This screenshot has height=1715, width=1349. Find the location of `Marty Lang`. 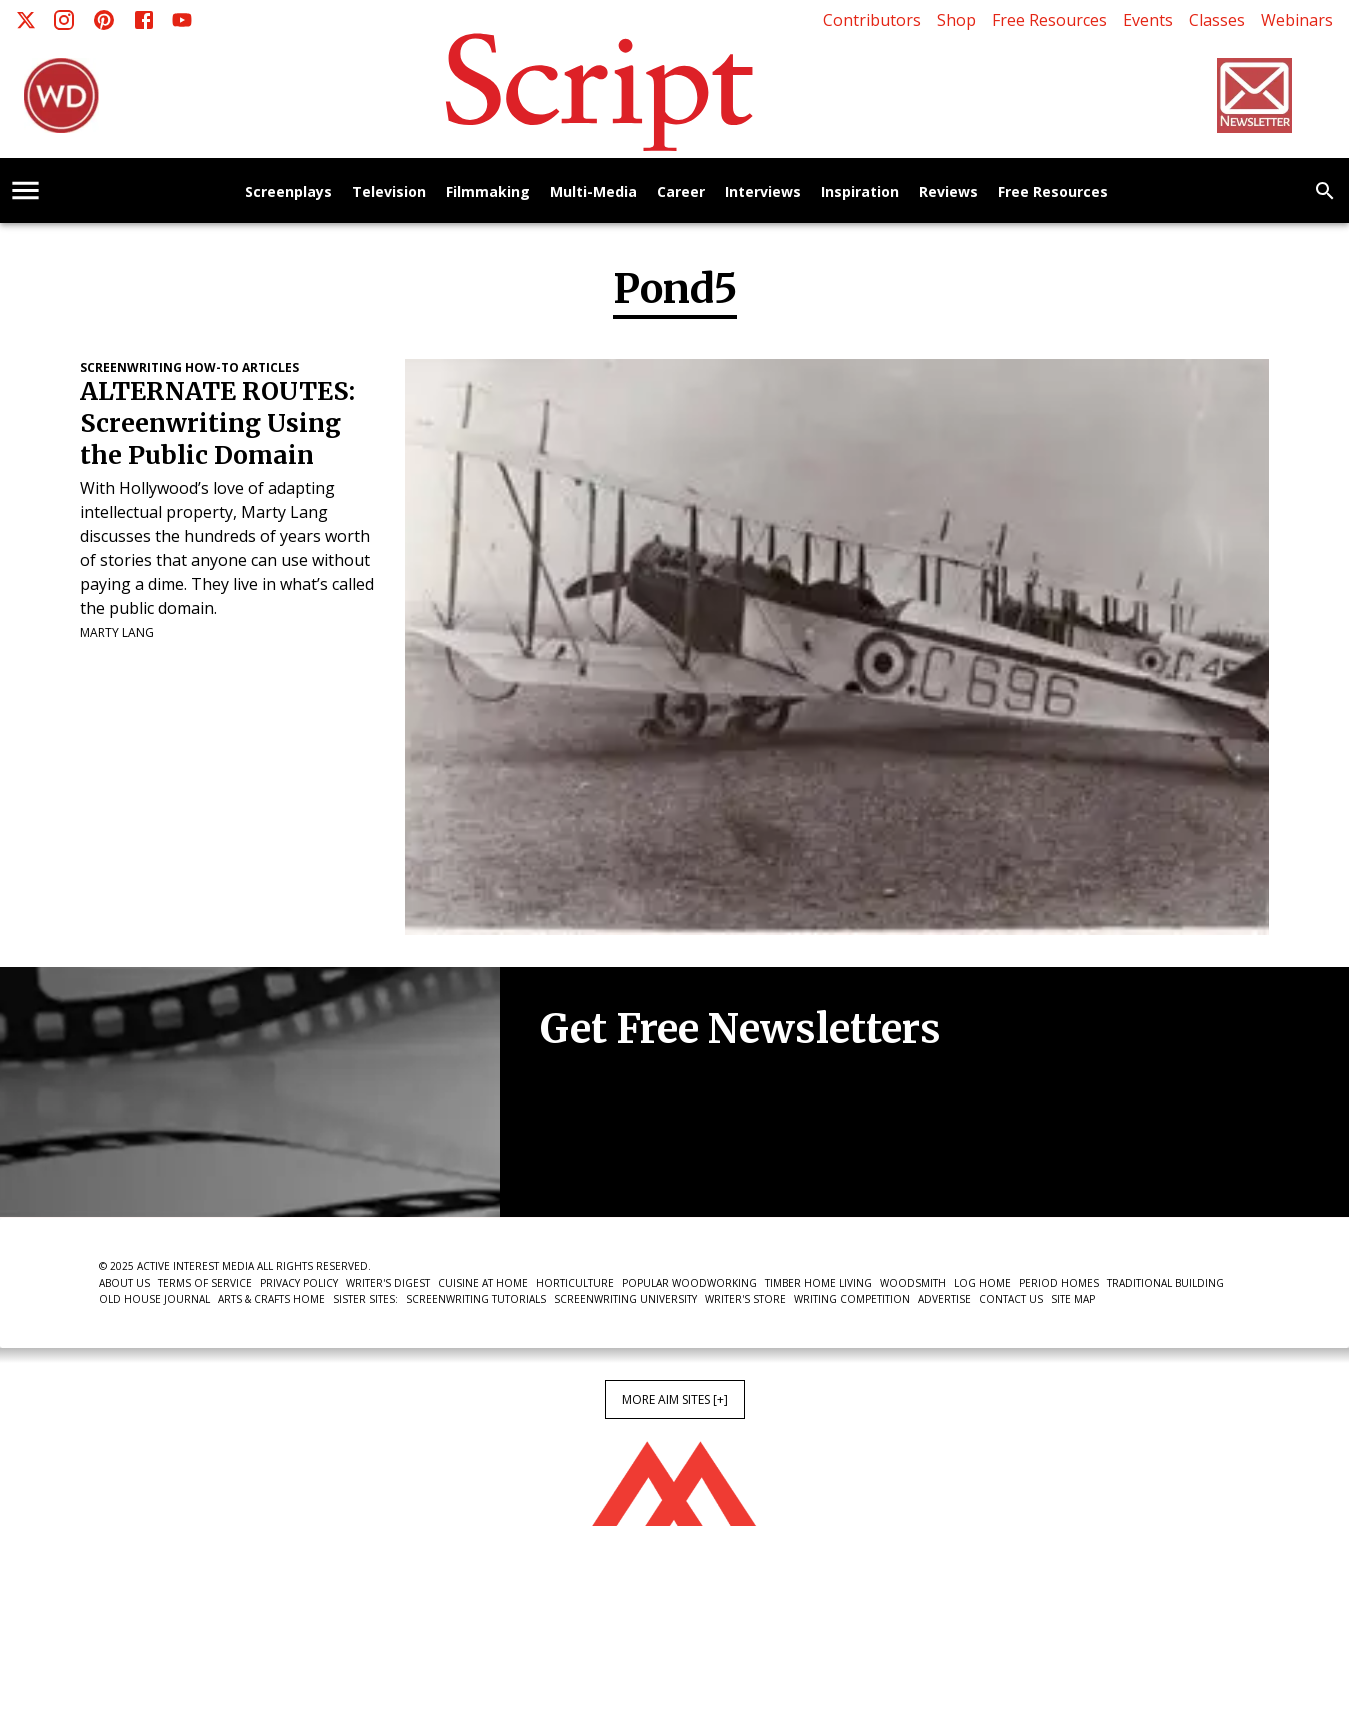

Marty Lang is located at coordinates (117, 632).